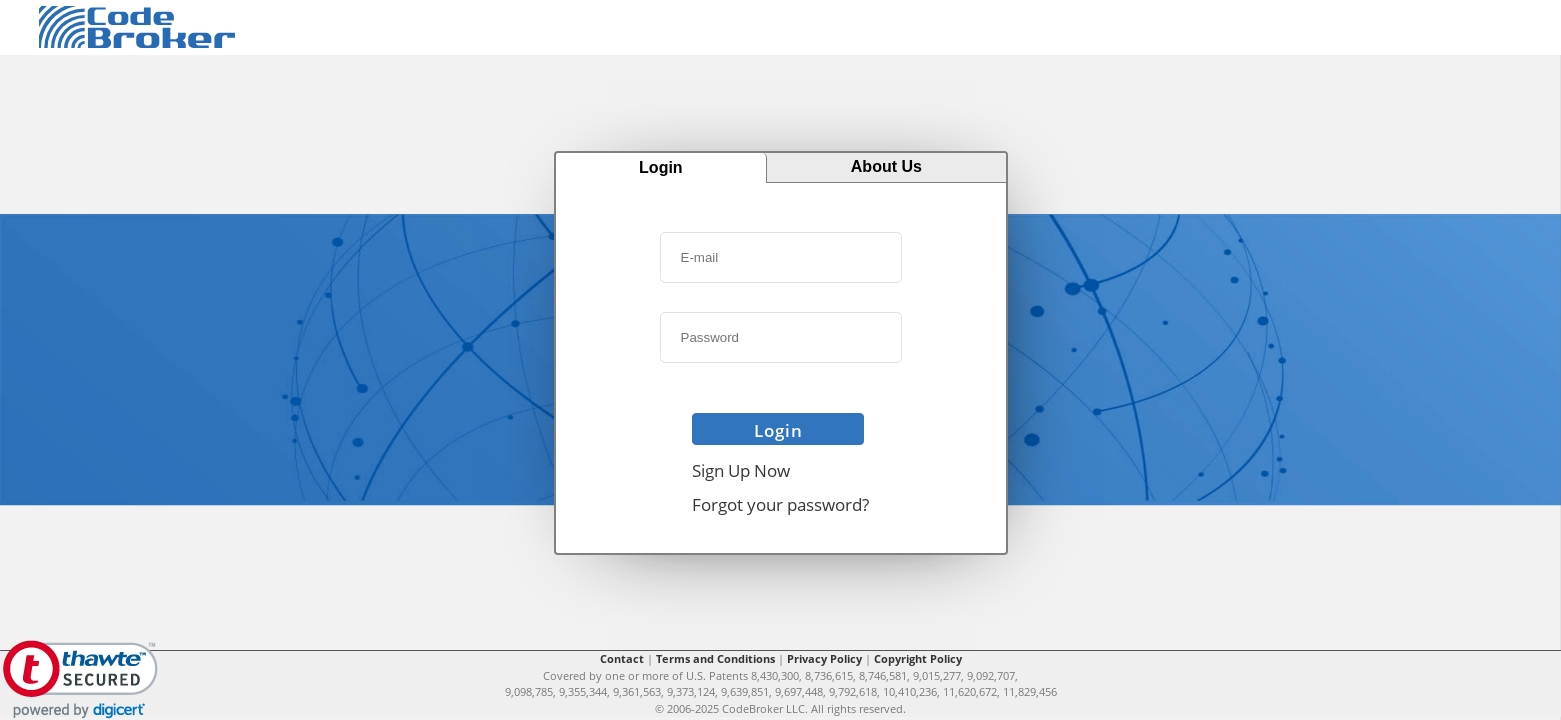  Describe the element at coordinates (918, 658) in the screenshot. I see `Copyright Policy` at that location.